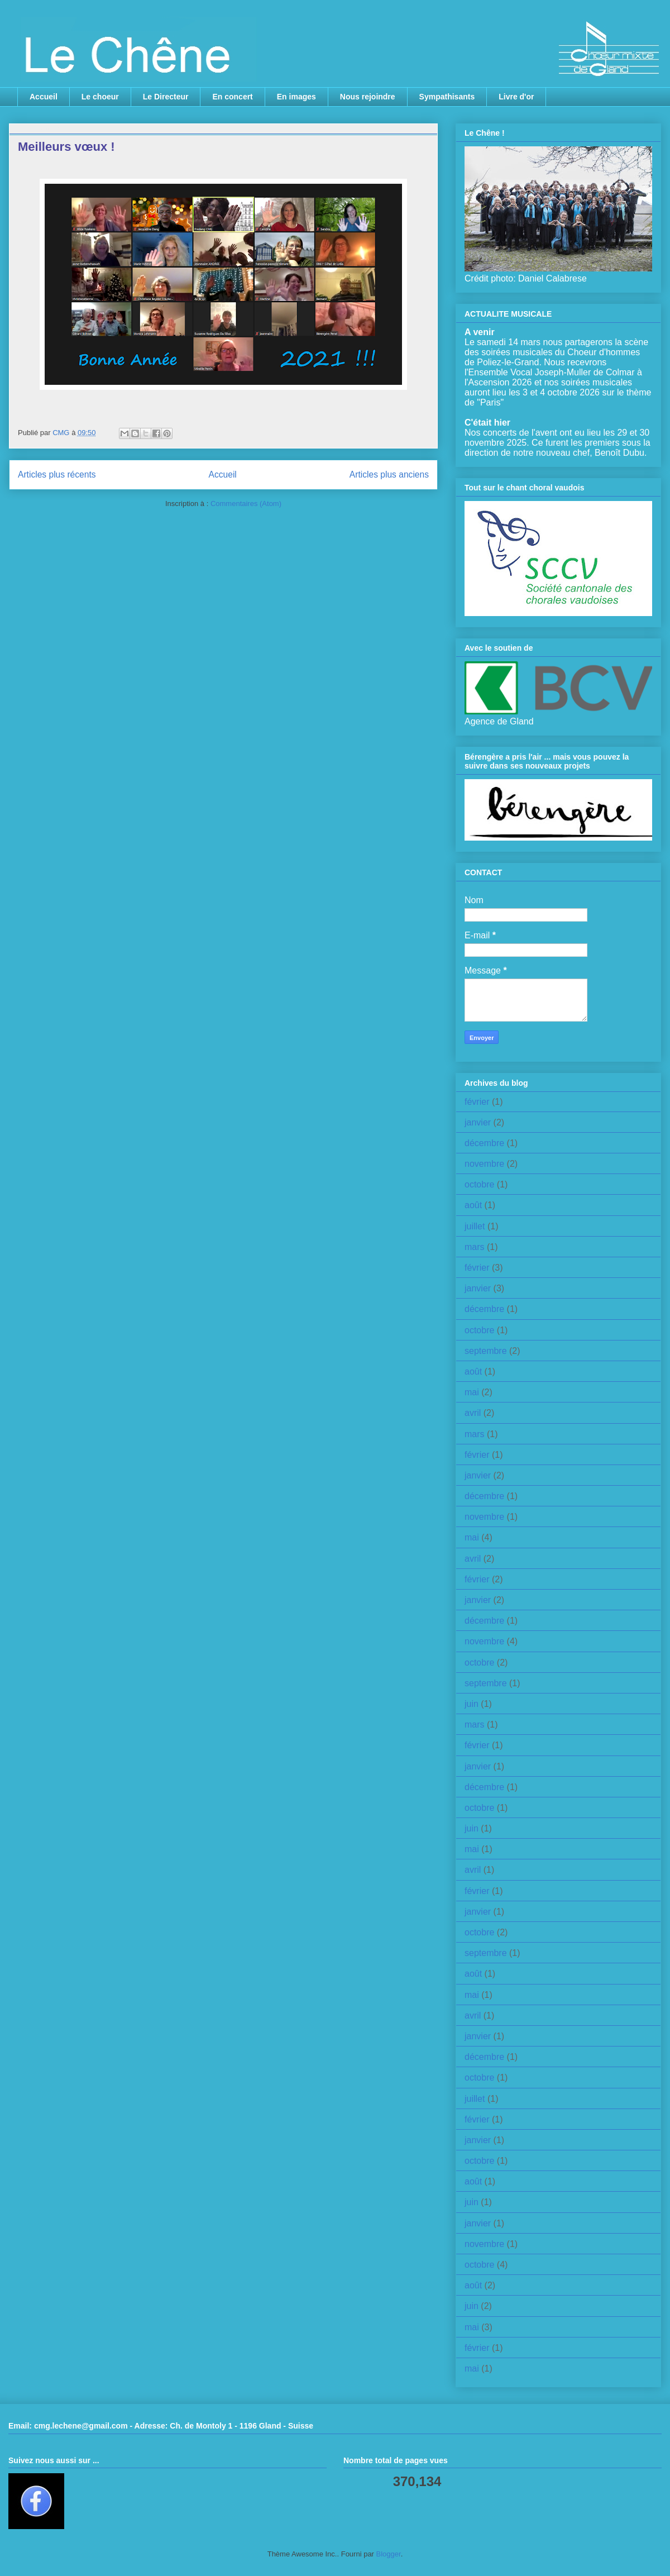  What do you see at coordinates (473, 1205) in the screenshot?
I see `août` at bounding box center [473, 1205].